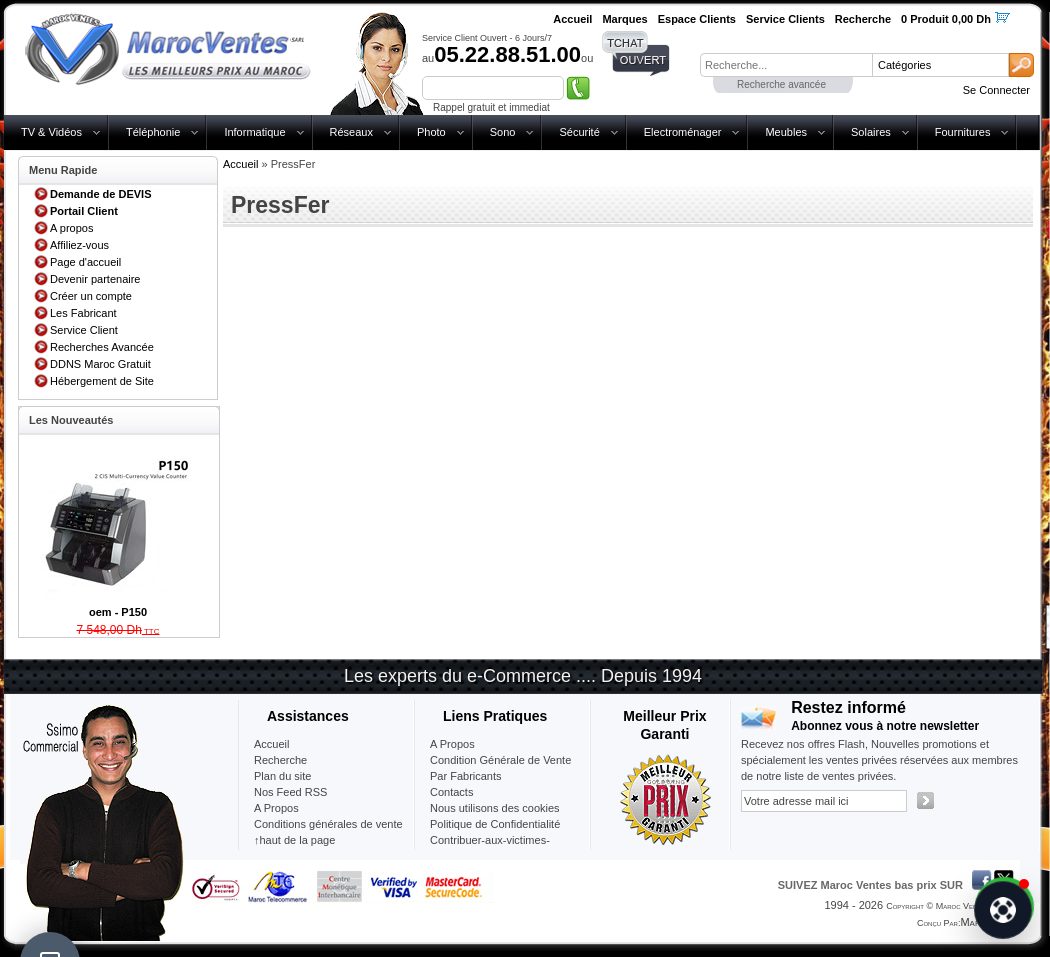  I want to click on Fournitures, so click(963, 132).